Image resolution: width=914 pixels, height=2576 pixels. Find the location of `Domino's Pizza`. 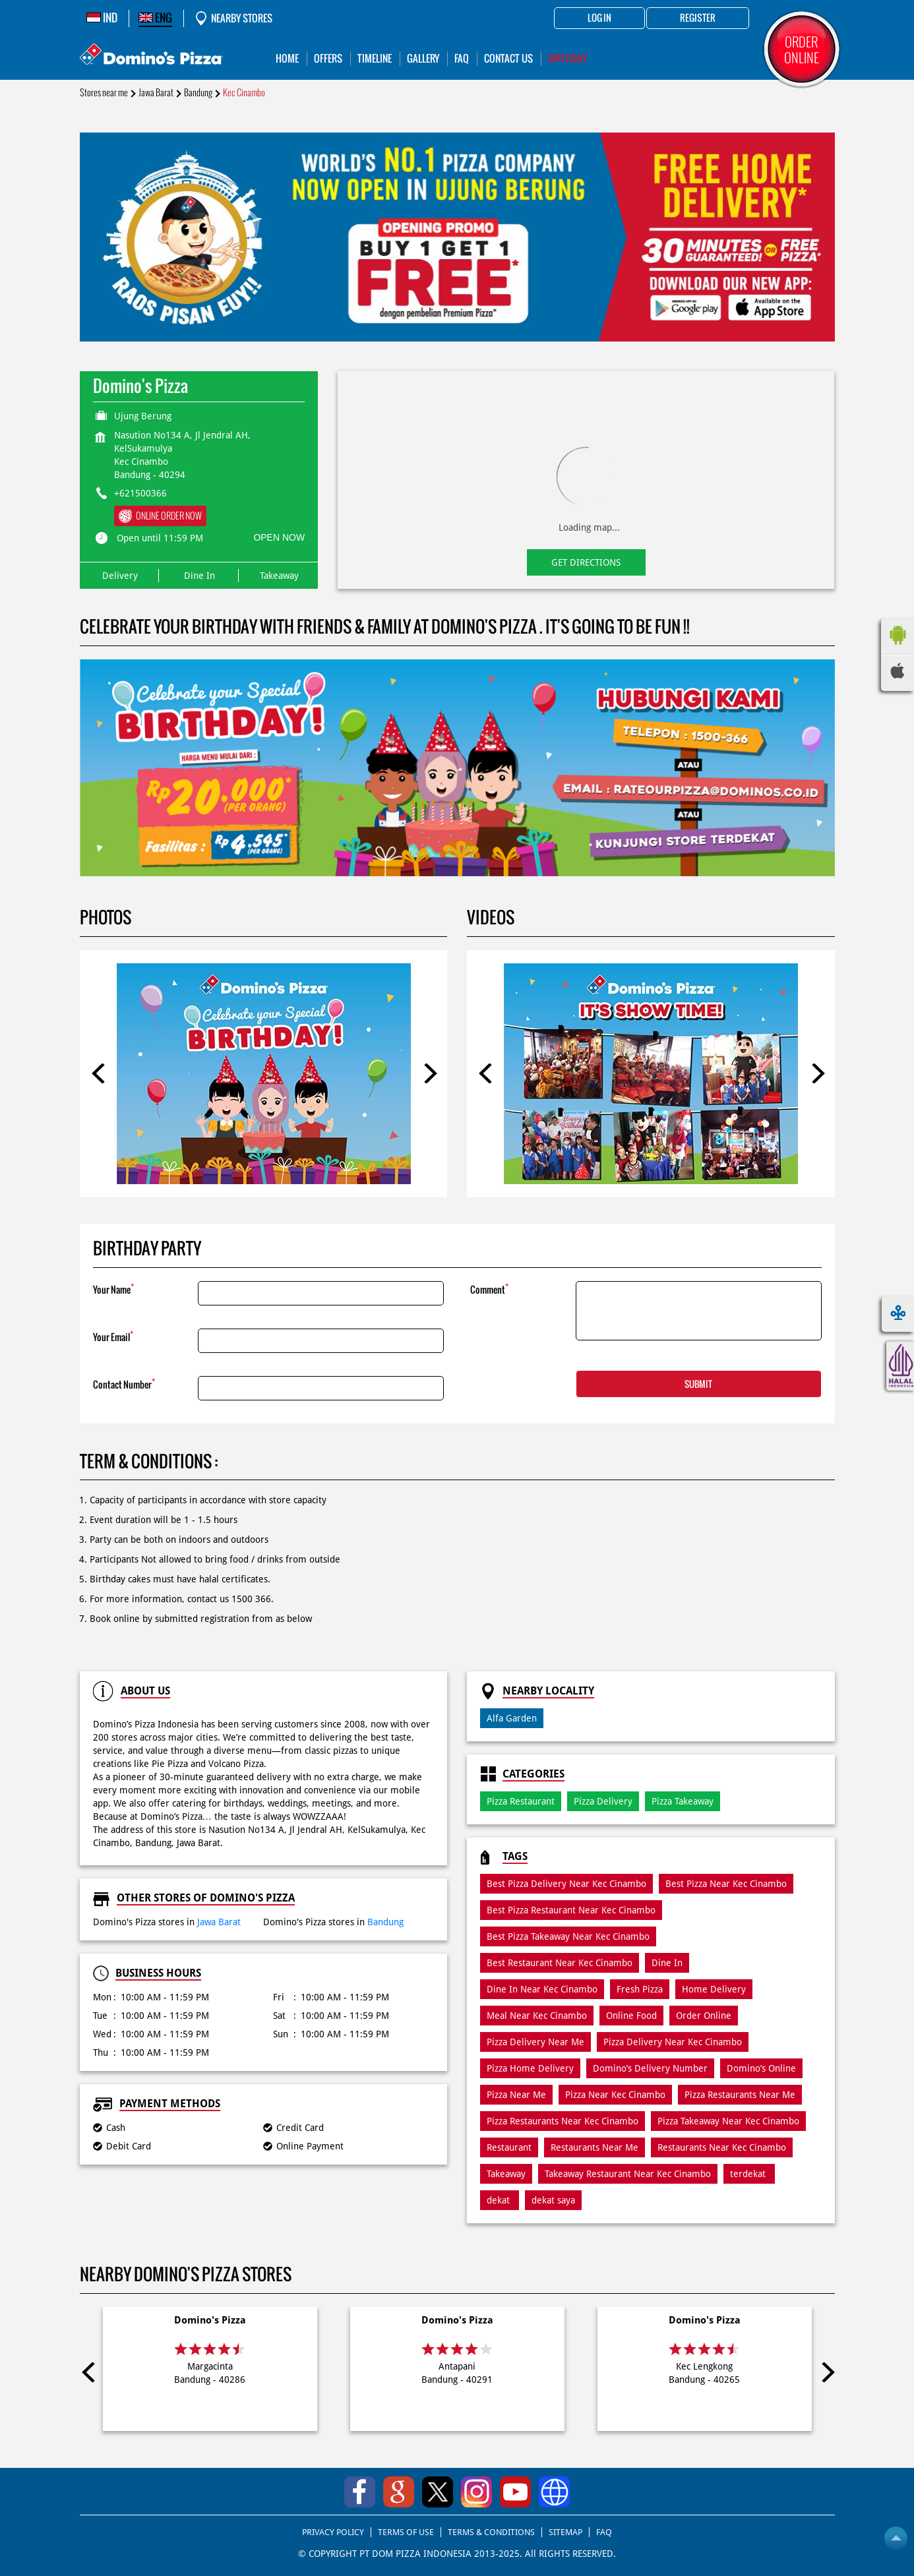

Domino's Pizza is located at coordinates (210, 2320).